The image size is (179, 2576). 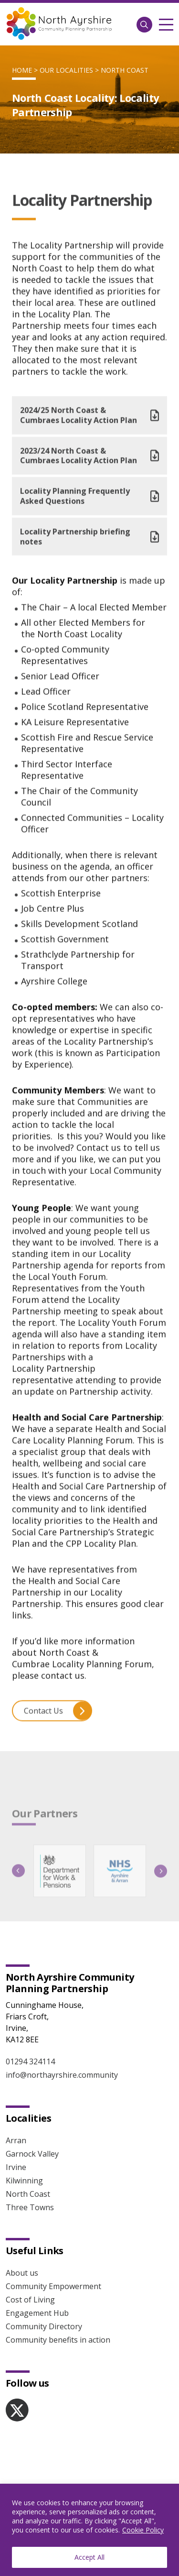 What do you see at coordinates (37, 2313) in the screenshot?
I see `Engagement Hub` at bounding box center [37, 2313].